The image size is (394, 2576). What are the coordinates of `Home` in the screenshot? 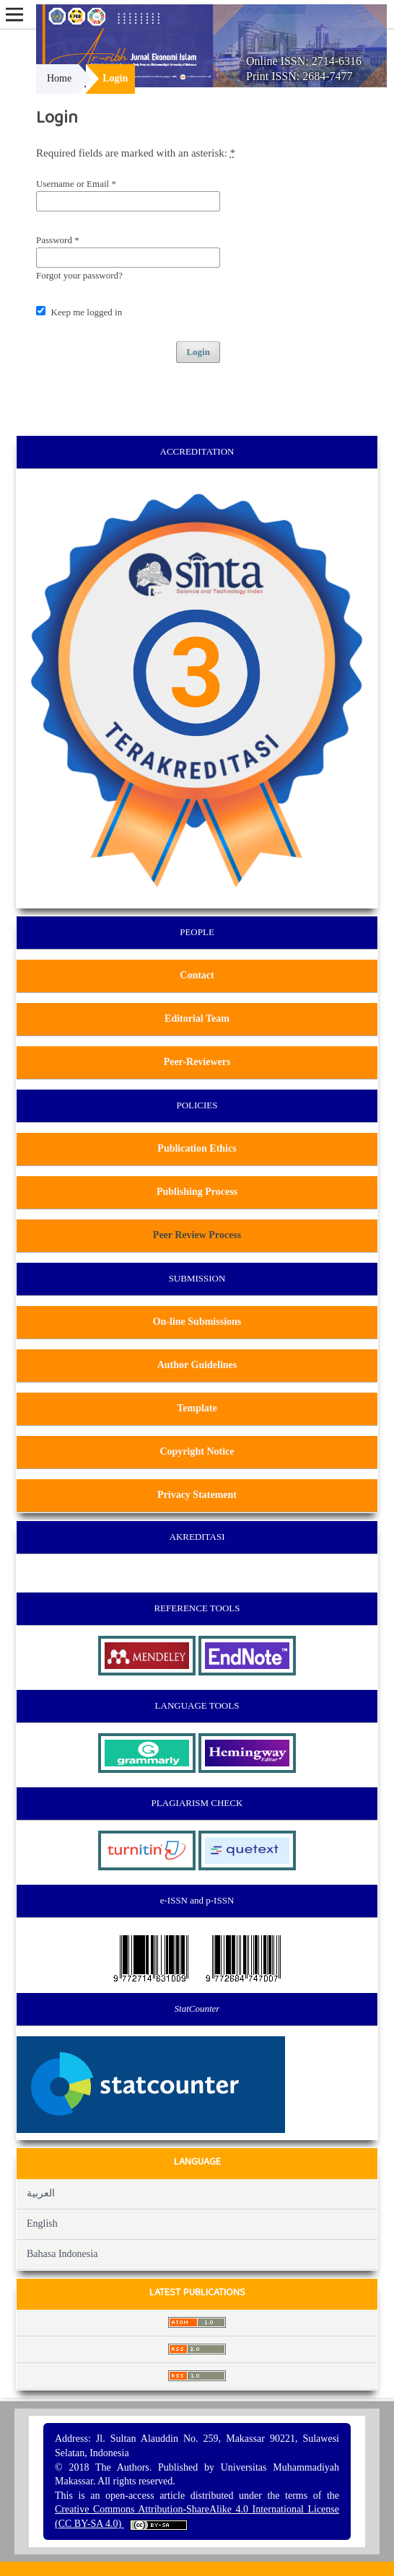 It's located at (59, 78).